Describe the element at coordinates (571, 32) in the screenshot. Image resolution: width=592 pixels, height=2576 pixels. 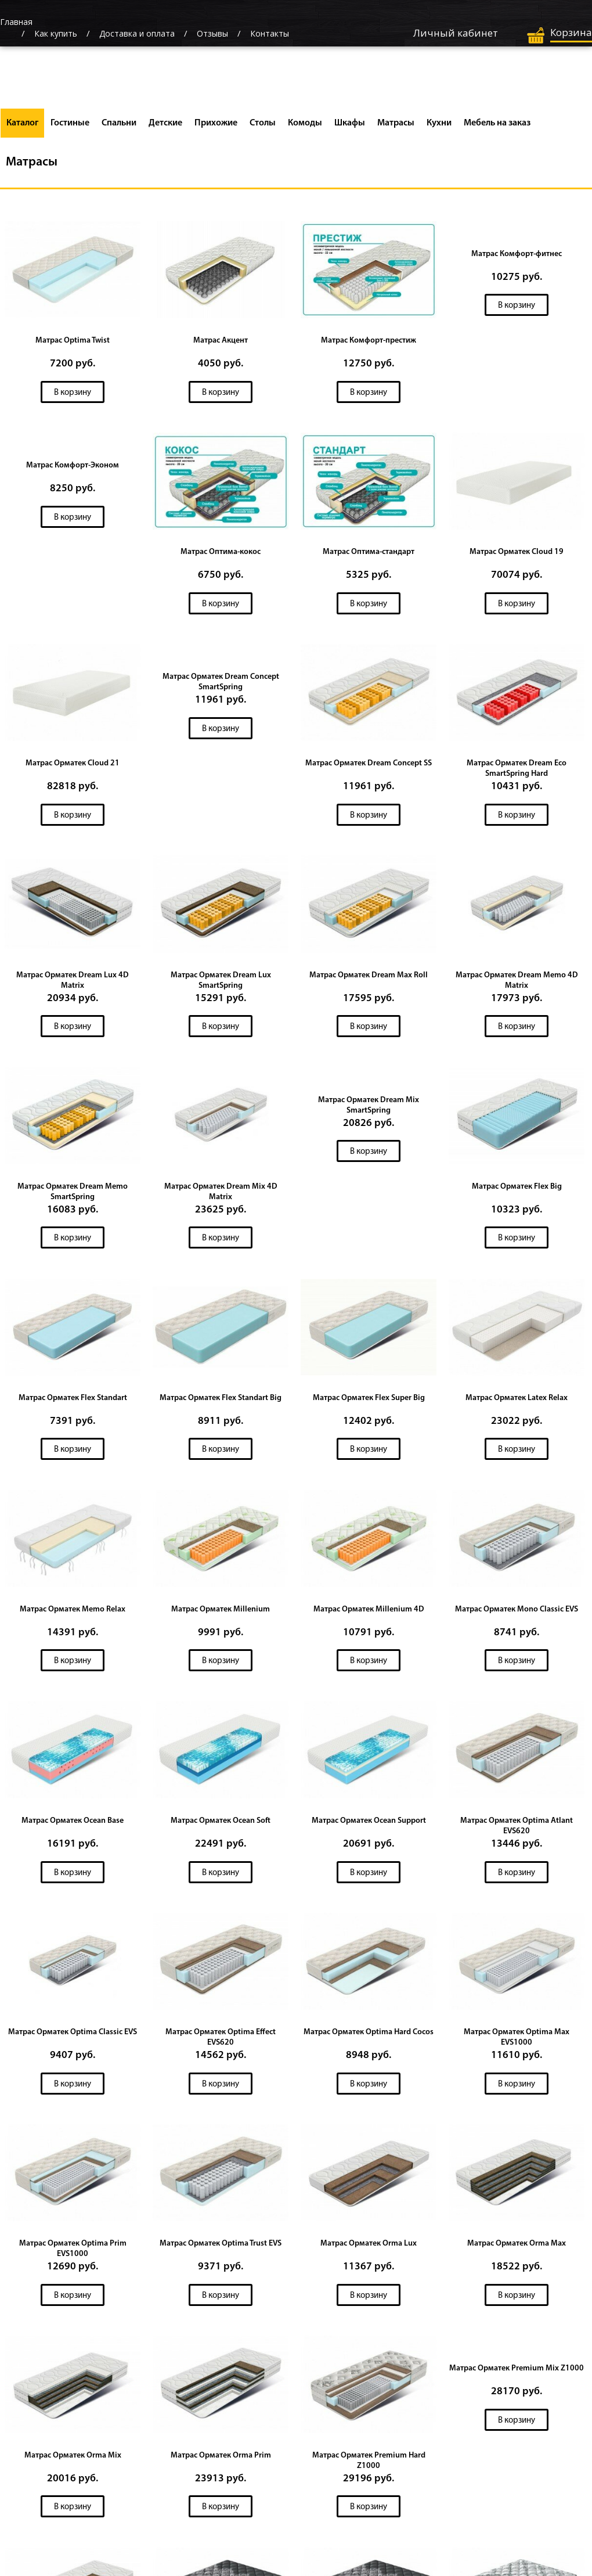
I see `Корзина` at that location.